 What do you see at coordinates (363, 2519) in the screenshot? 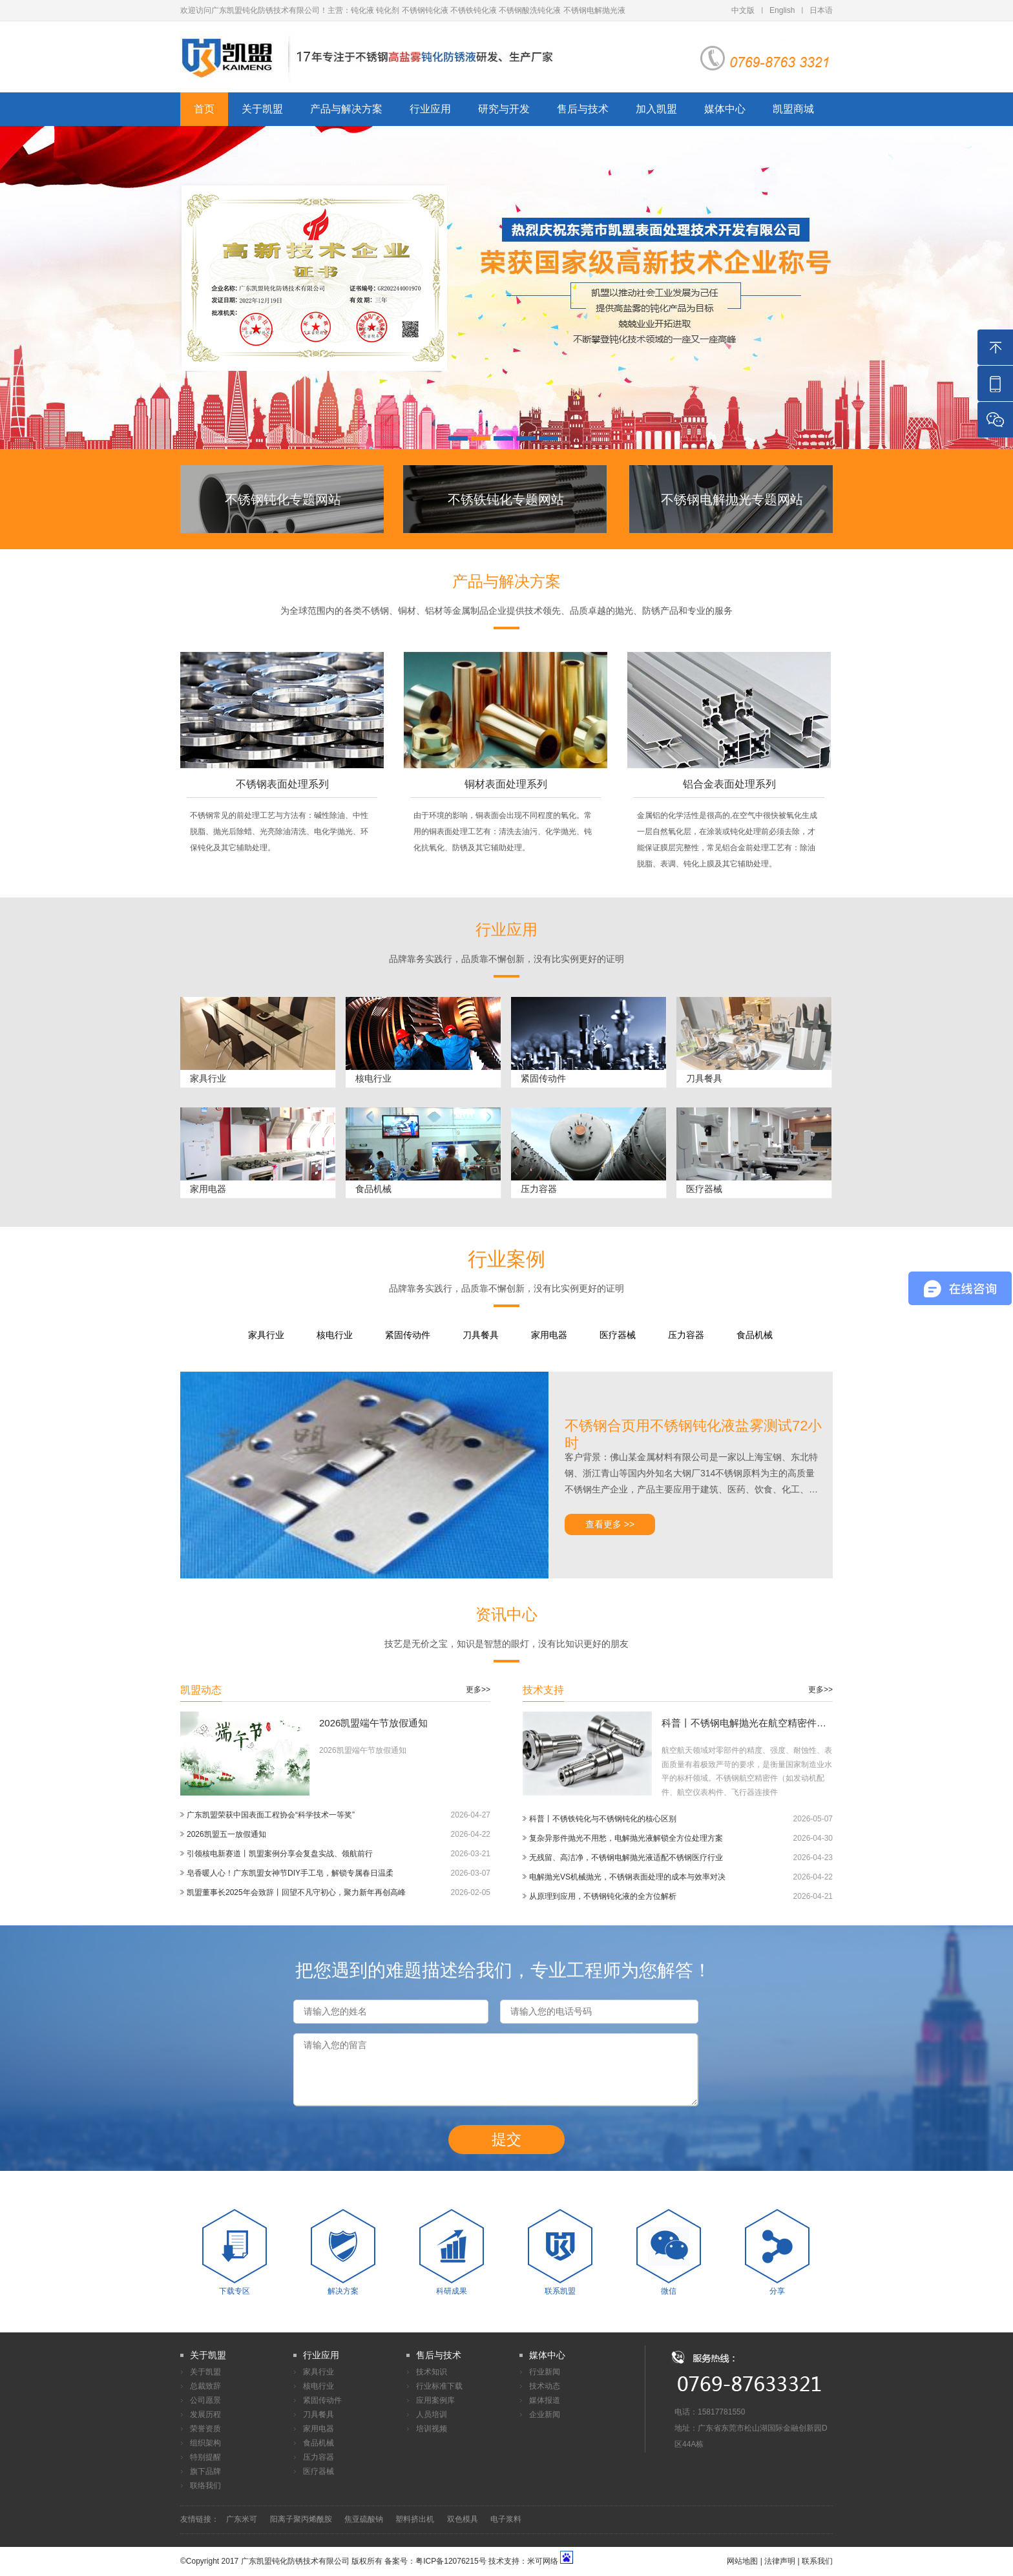
I see `焦亚硫酸钠` at bounding box center [363, 2519].